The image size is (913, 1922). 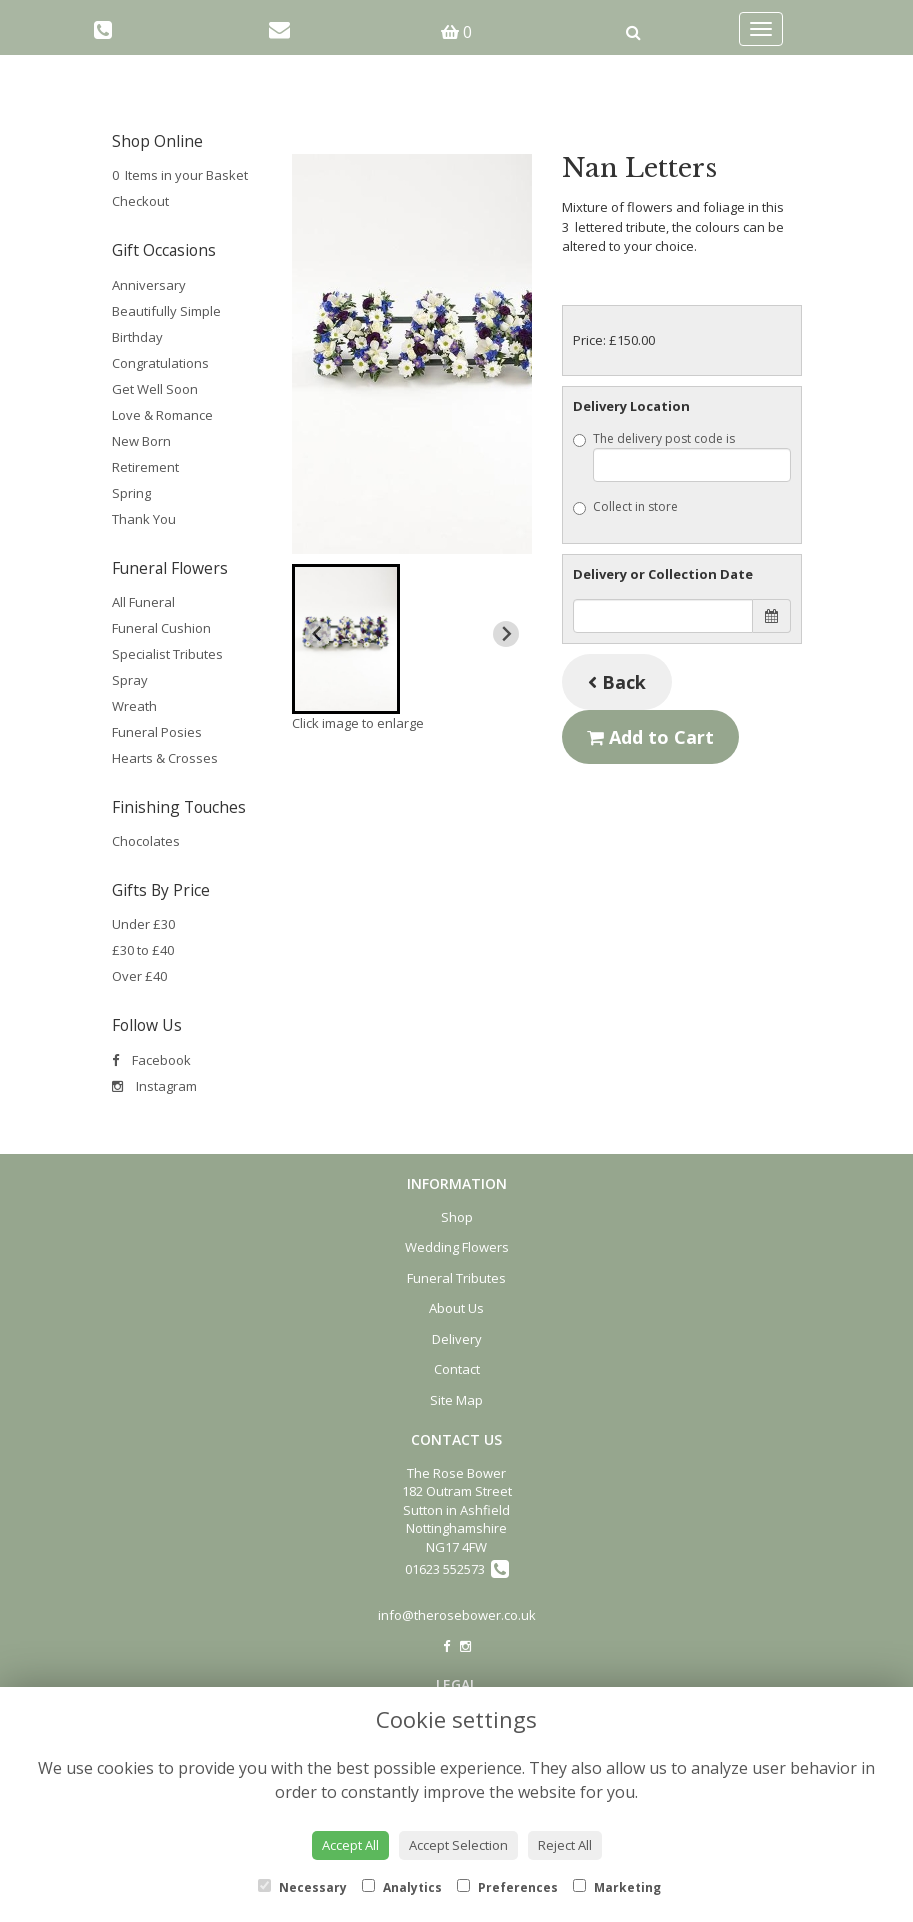 What do you see at coordinates (456, 1400) in the screenshot?
I see `Site Map` at bounding box center [456, 1400].